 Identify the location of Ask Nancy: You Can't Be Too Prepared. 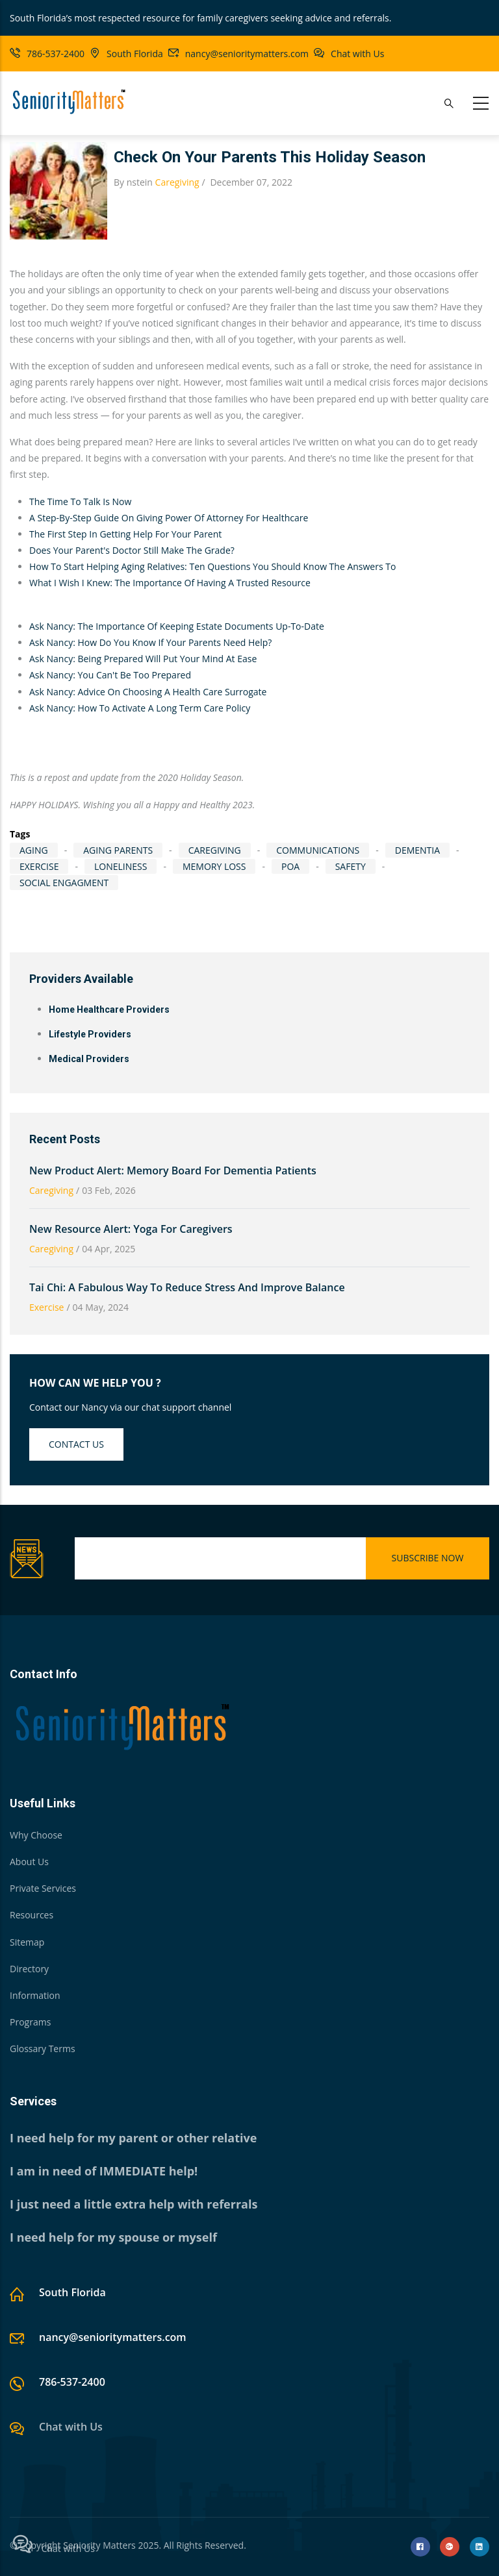
(110, 675).